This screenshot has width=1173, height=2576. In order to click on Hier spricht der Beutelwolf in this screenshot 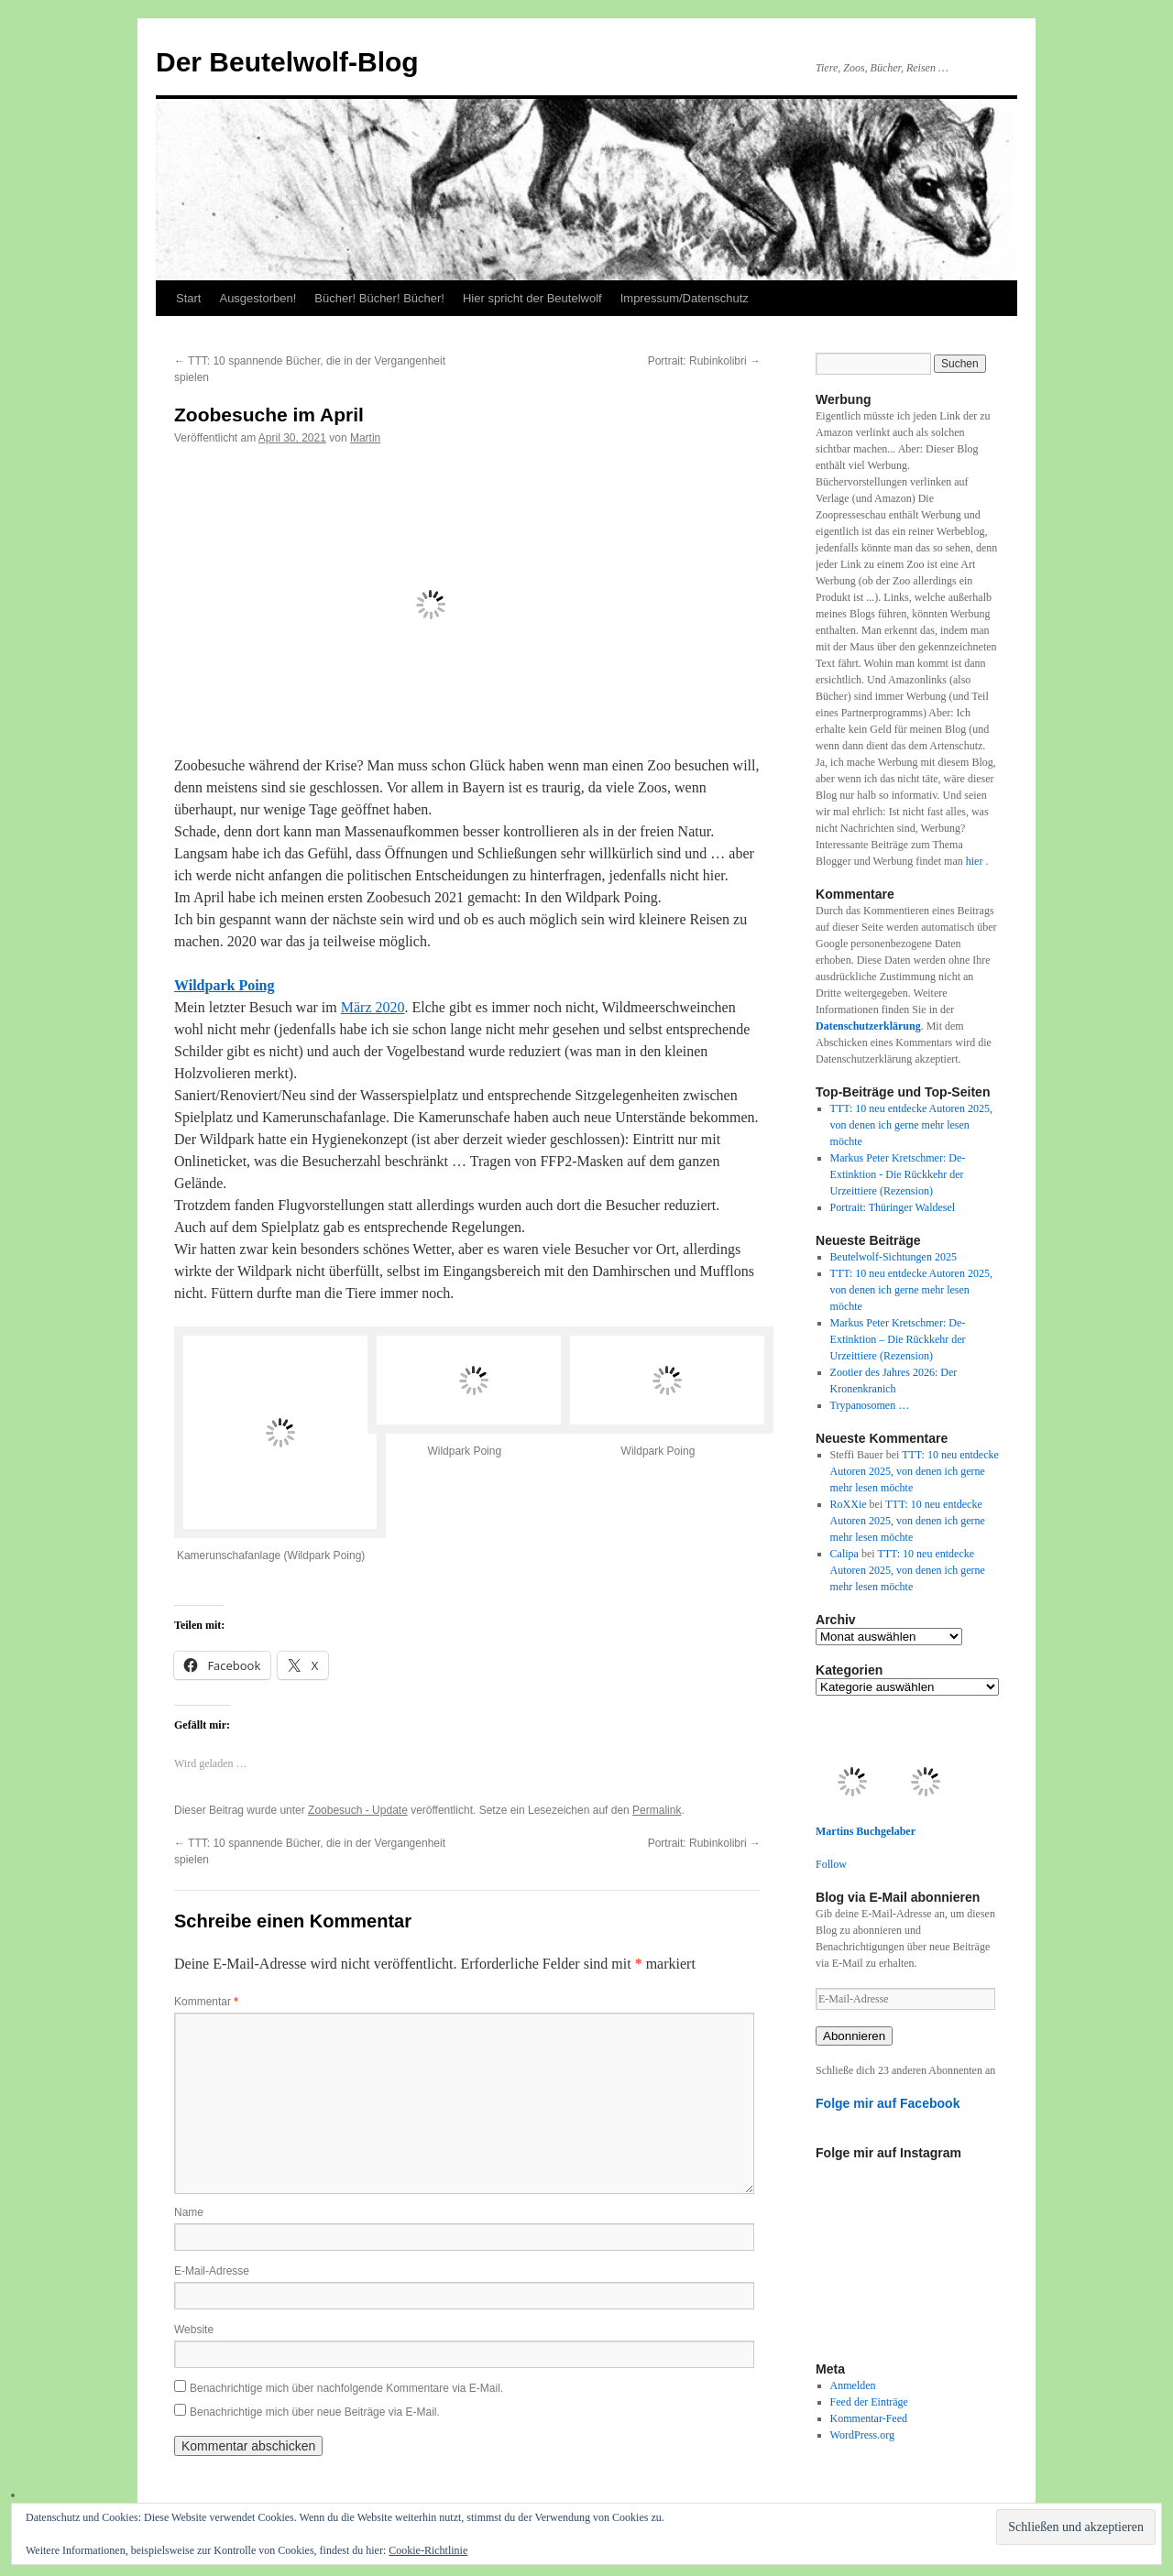, I will do `click(532, 298)`.